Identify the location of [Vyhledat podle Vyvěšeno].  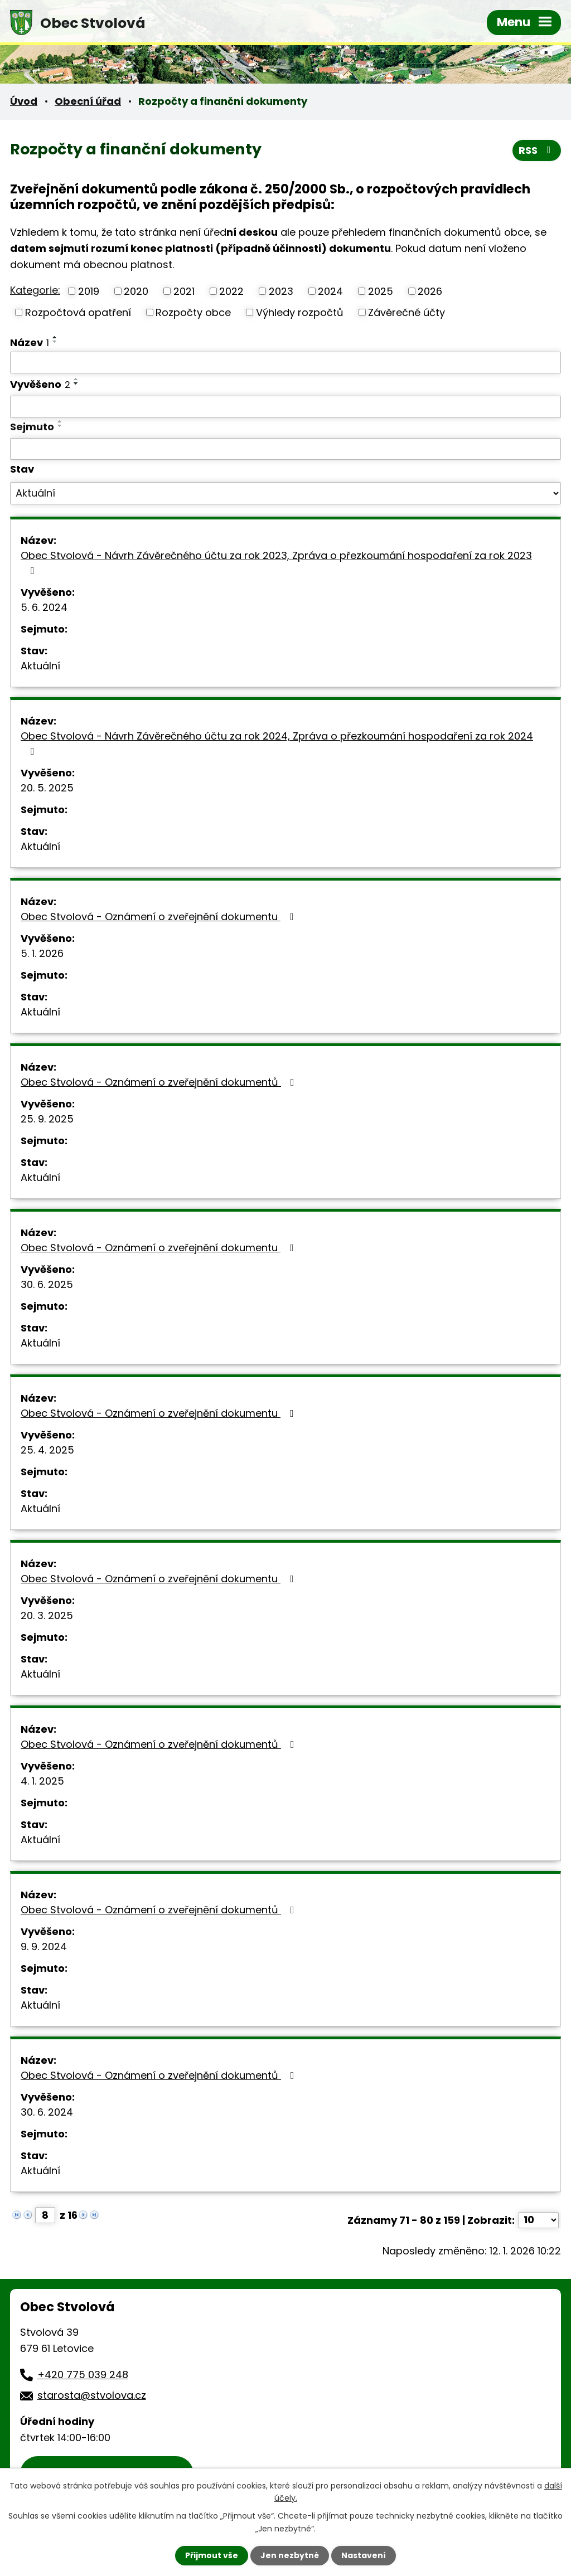
(285, 407).